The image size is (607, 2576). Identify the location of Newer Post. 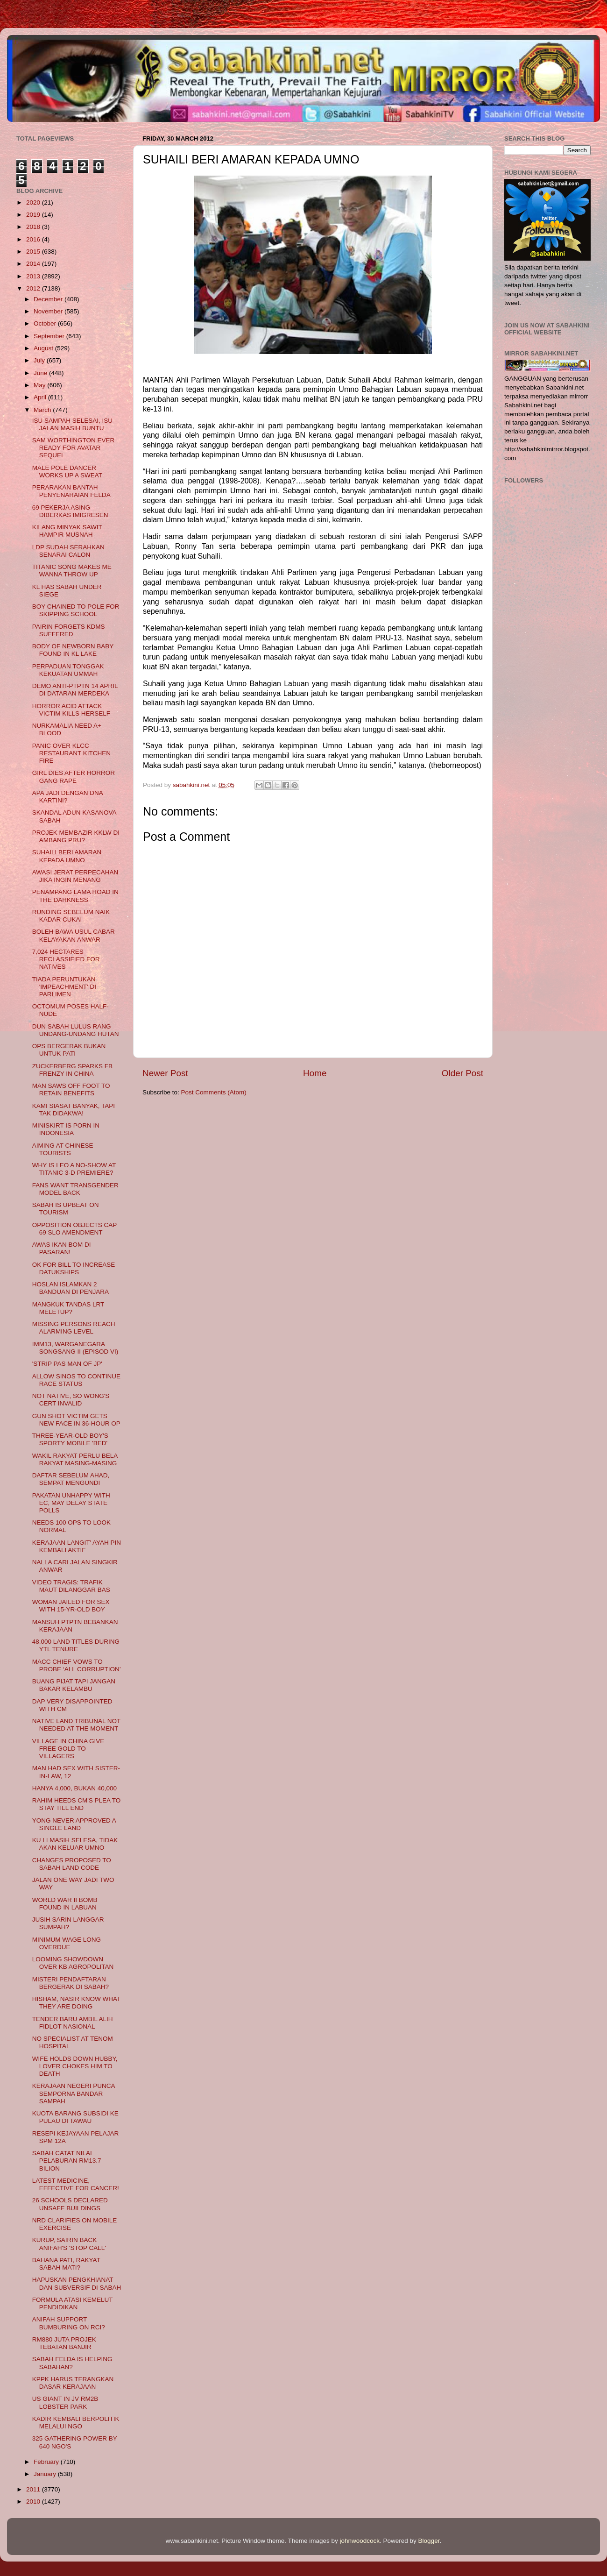
(165, 1073).